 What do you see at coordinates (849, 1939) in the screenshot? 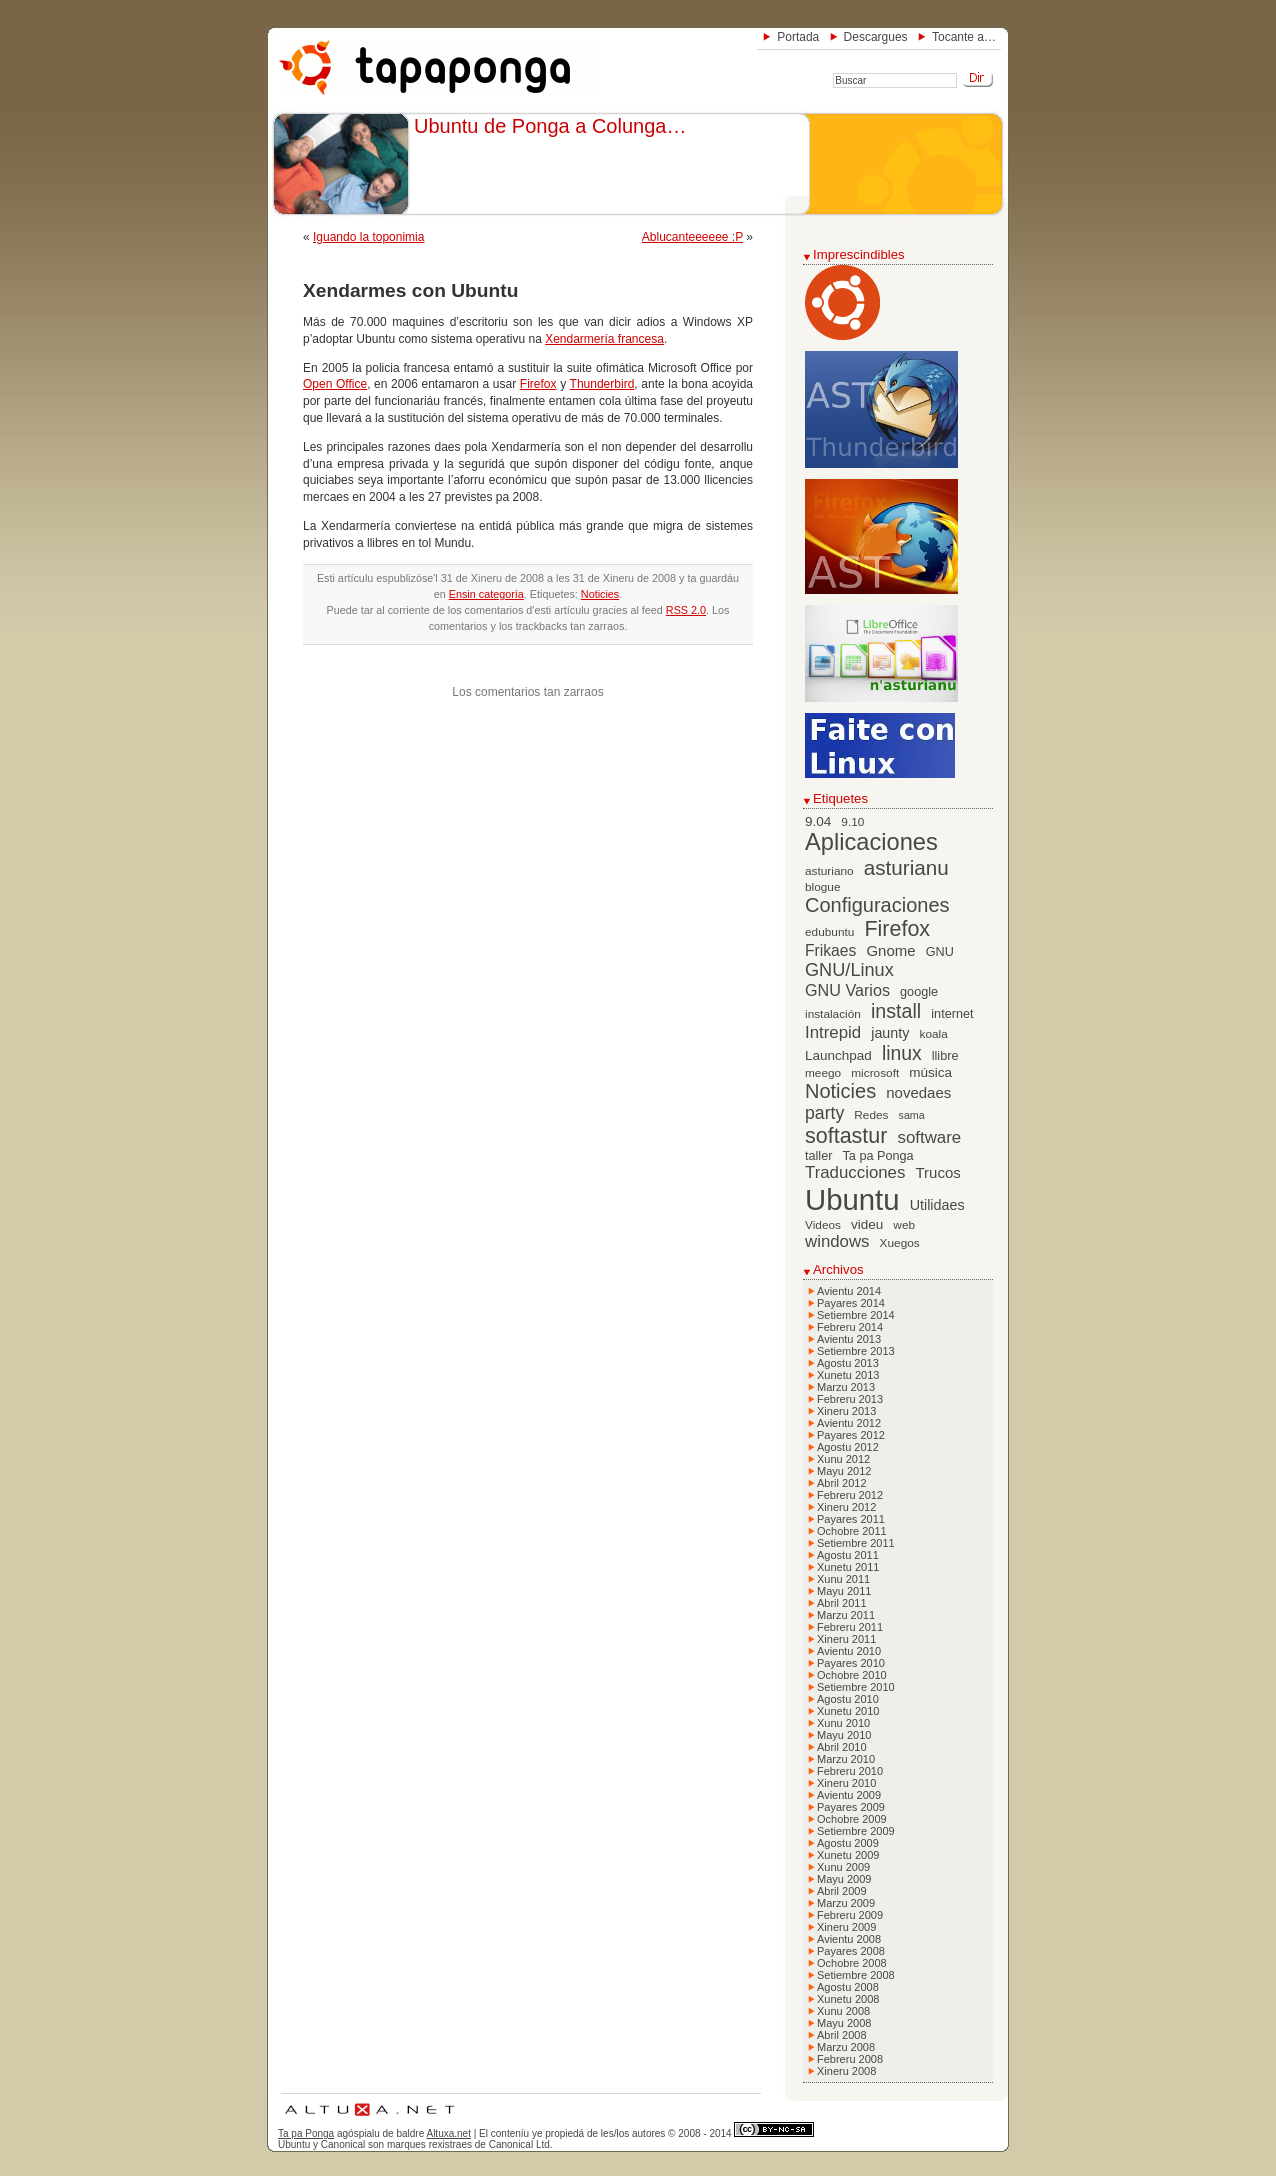
I see `Avientu 2008` at bounding box center [849, 1939].